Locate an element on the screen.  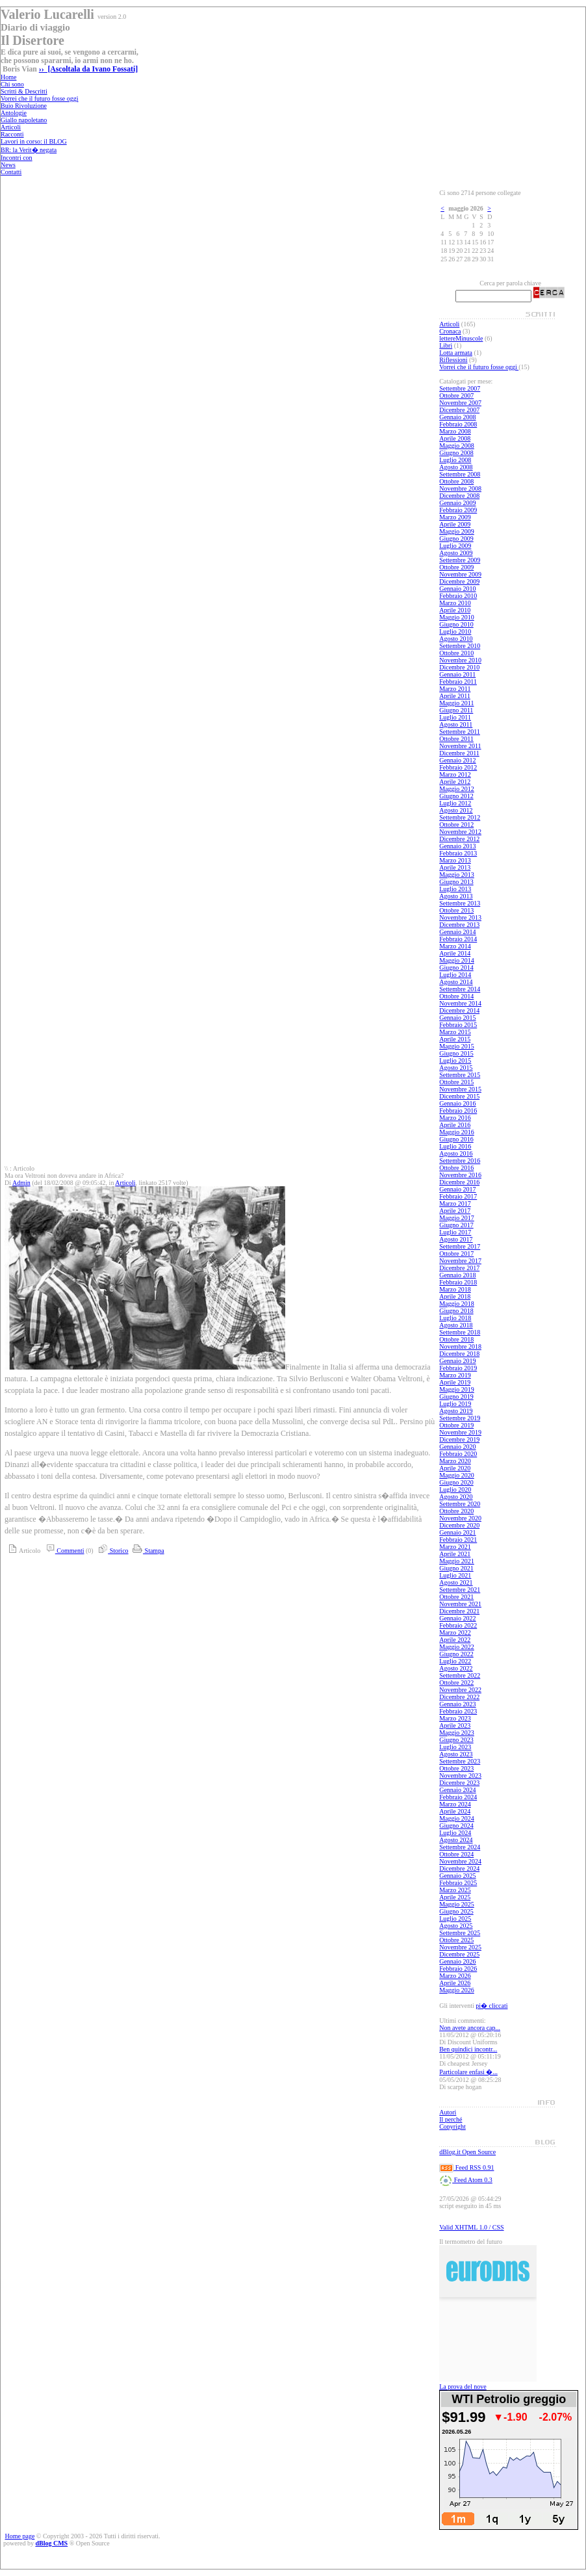
Agosto 2019 is located at coordinates (455, 1410).